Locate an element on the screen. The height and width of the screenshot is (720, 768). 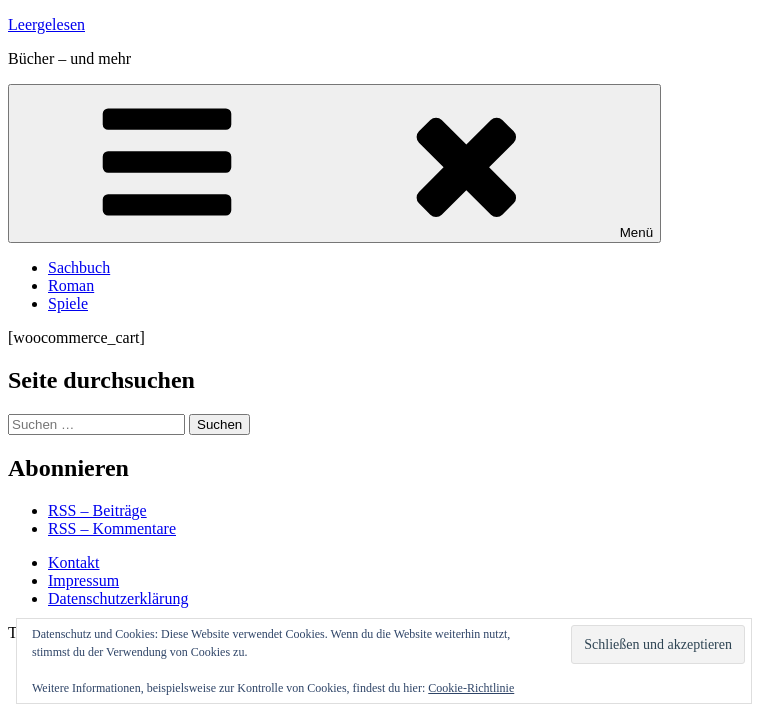
Cookie-Richtlinie is located at coordinates (471, 688).